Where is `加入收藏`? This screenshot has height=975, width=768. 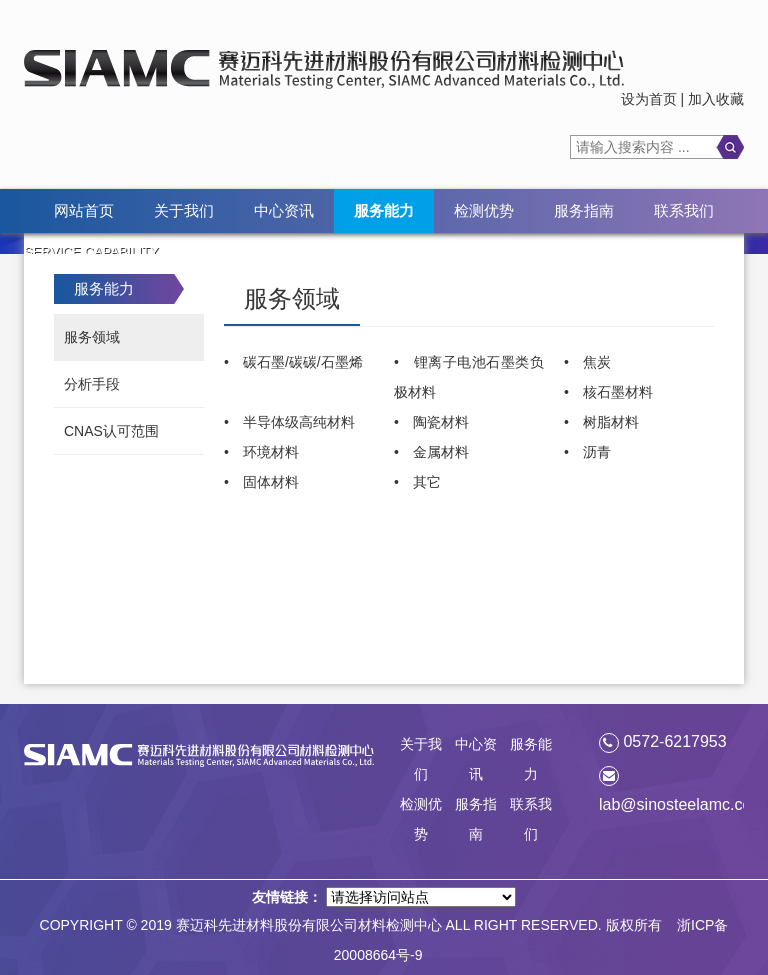
加入收藏 is located at coordinates (716, 99).